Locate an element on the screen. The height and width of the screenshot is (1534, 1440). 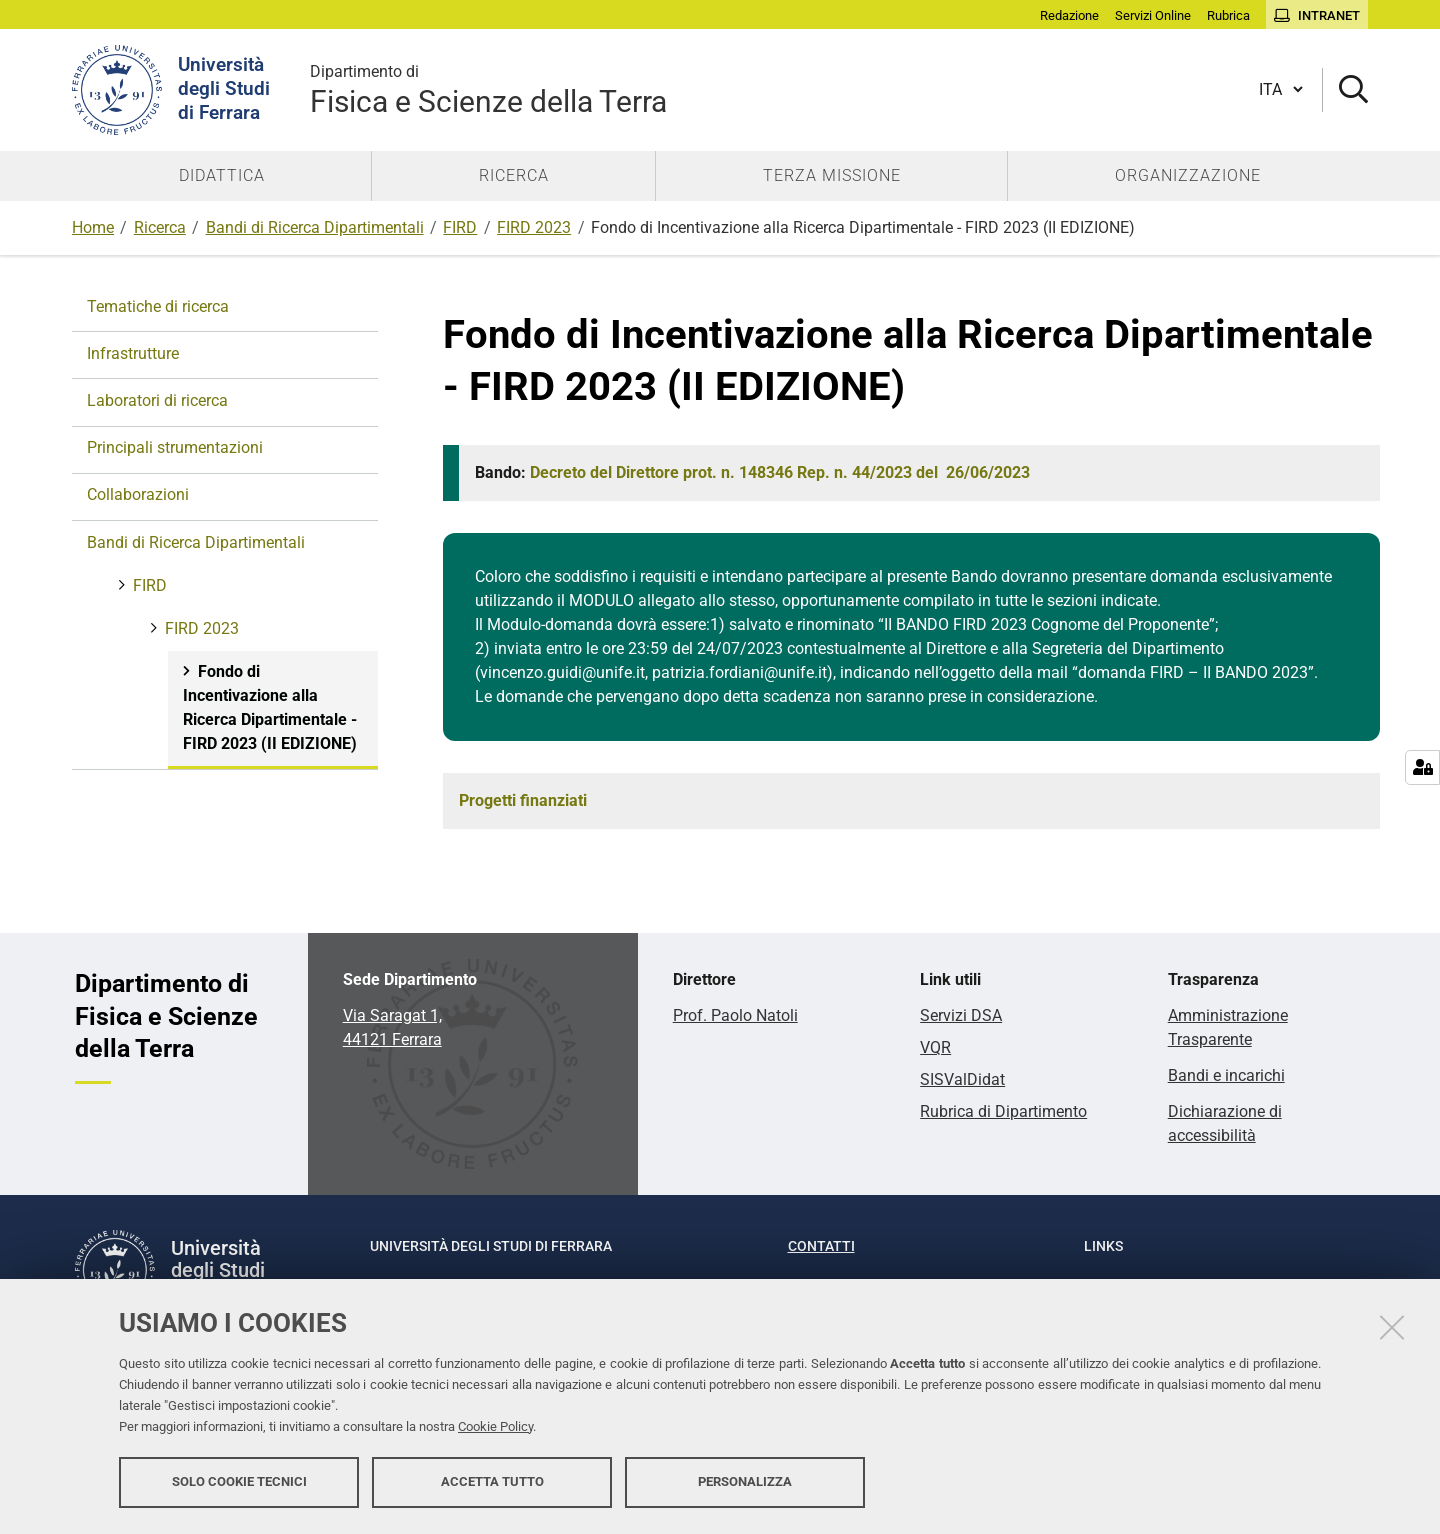
Bandi e incarichi is located at coordinates (1226, 1075).